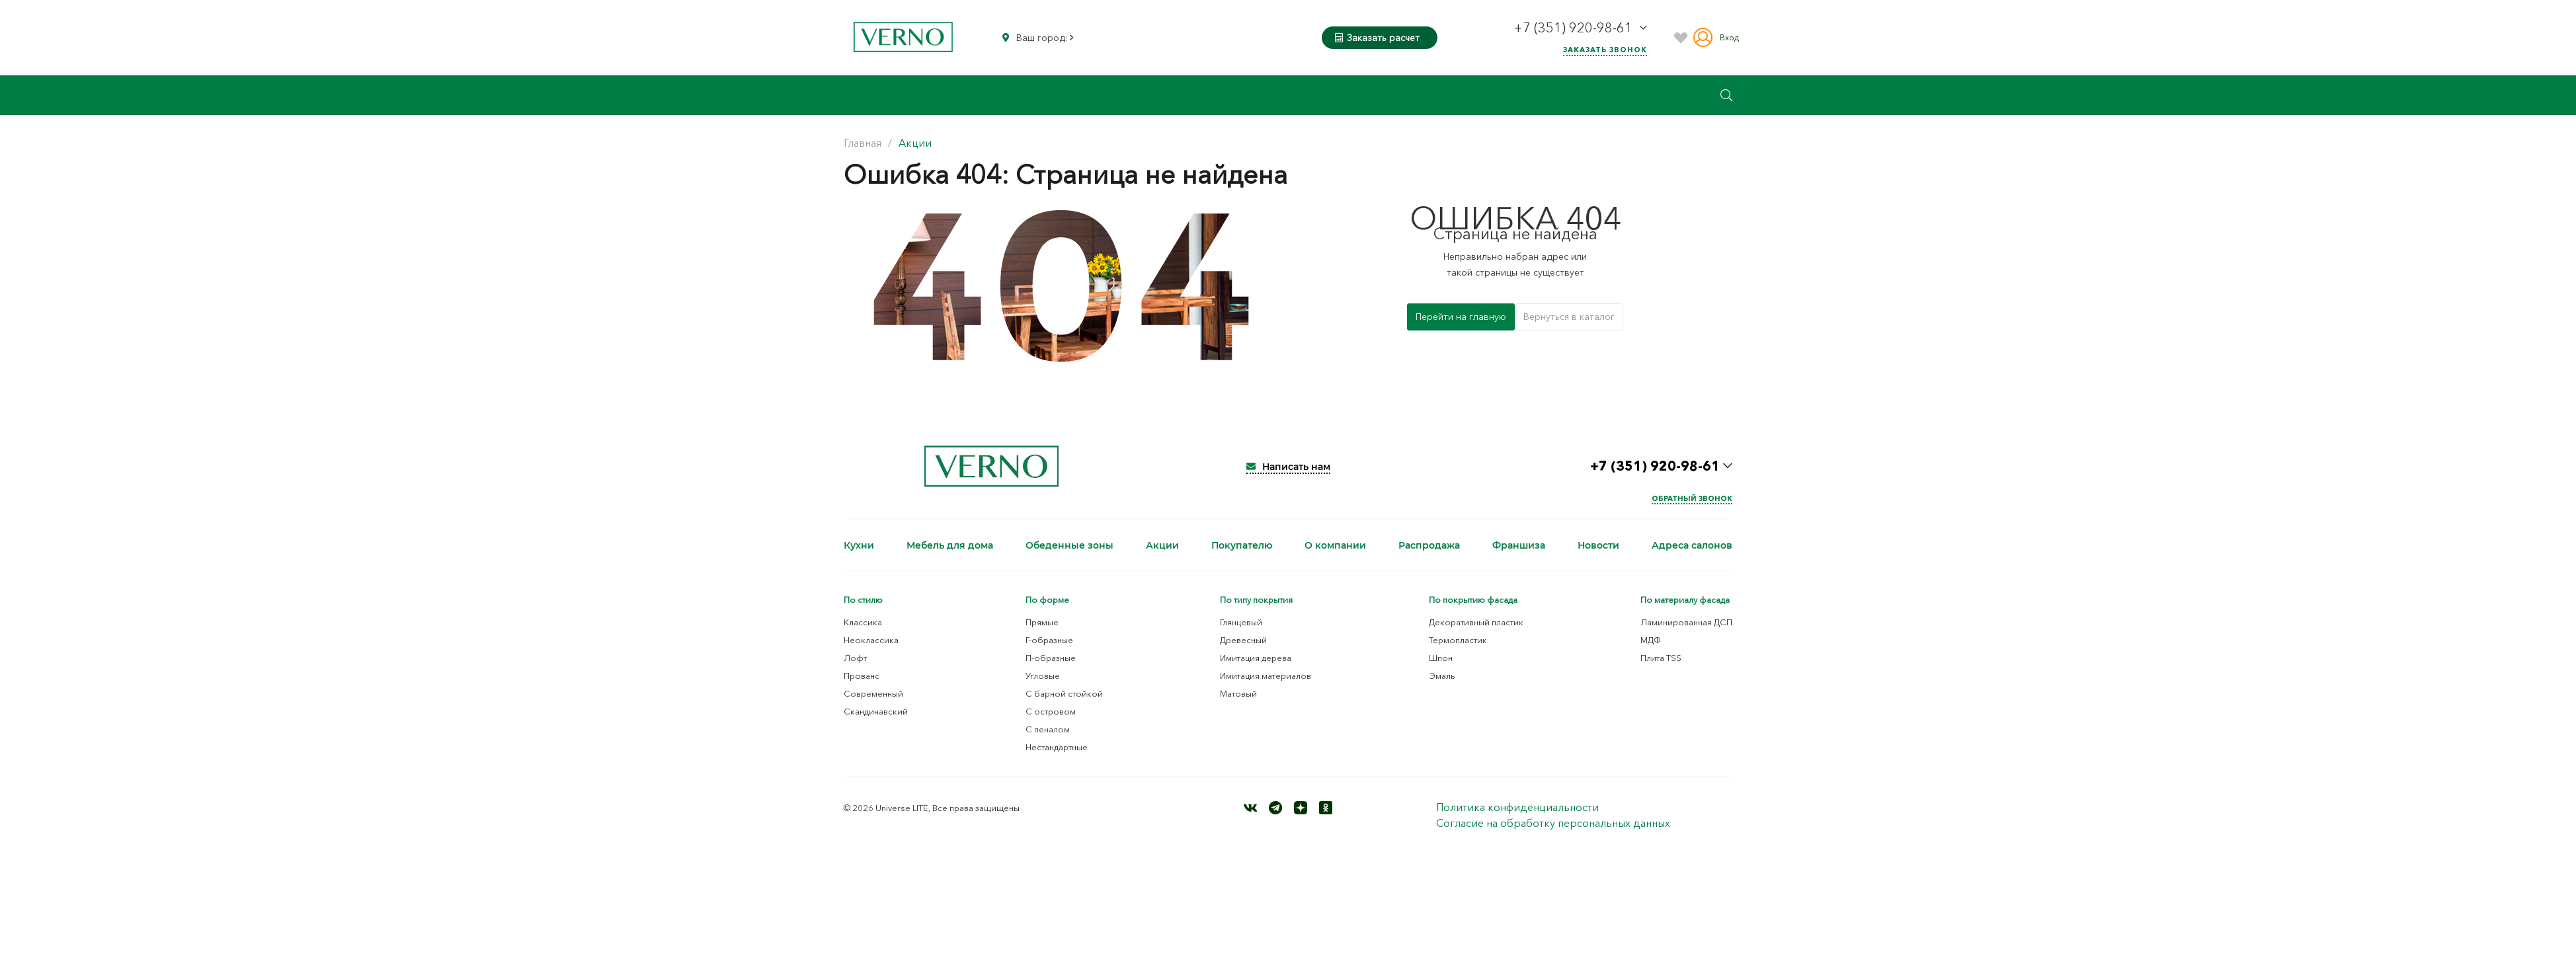 The height and width of the screenshot is (969, 2576). What do you see at coordinates (1569, 317) in the screenshot?
I see `Вернуться в каталог` at bounding box center [1569, 317].